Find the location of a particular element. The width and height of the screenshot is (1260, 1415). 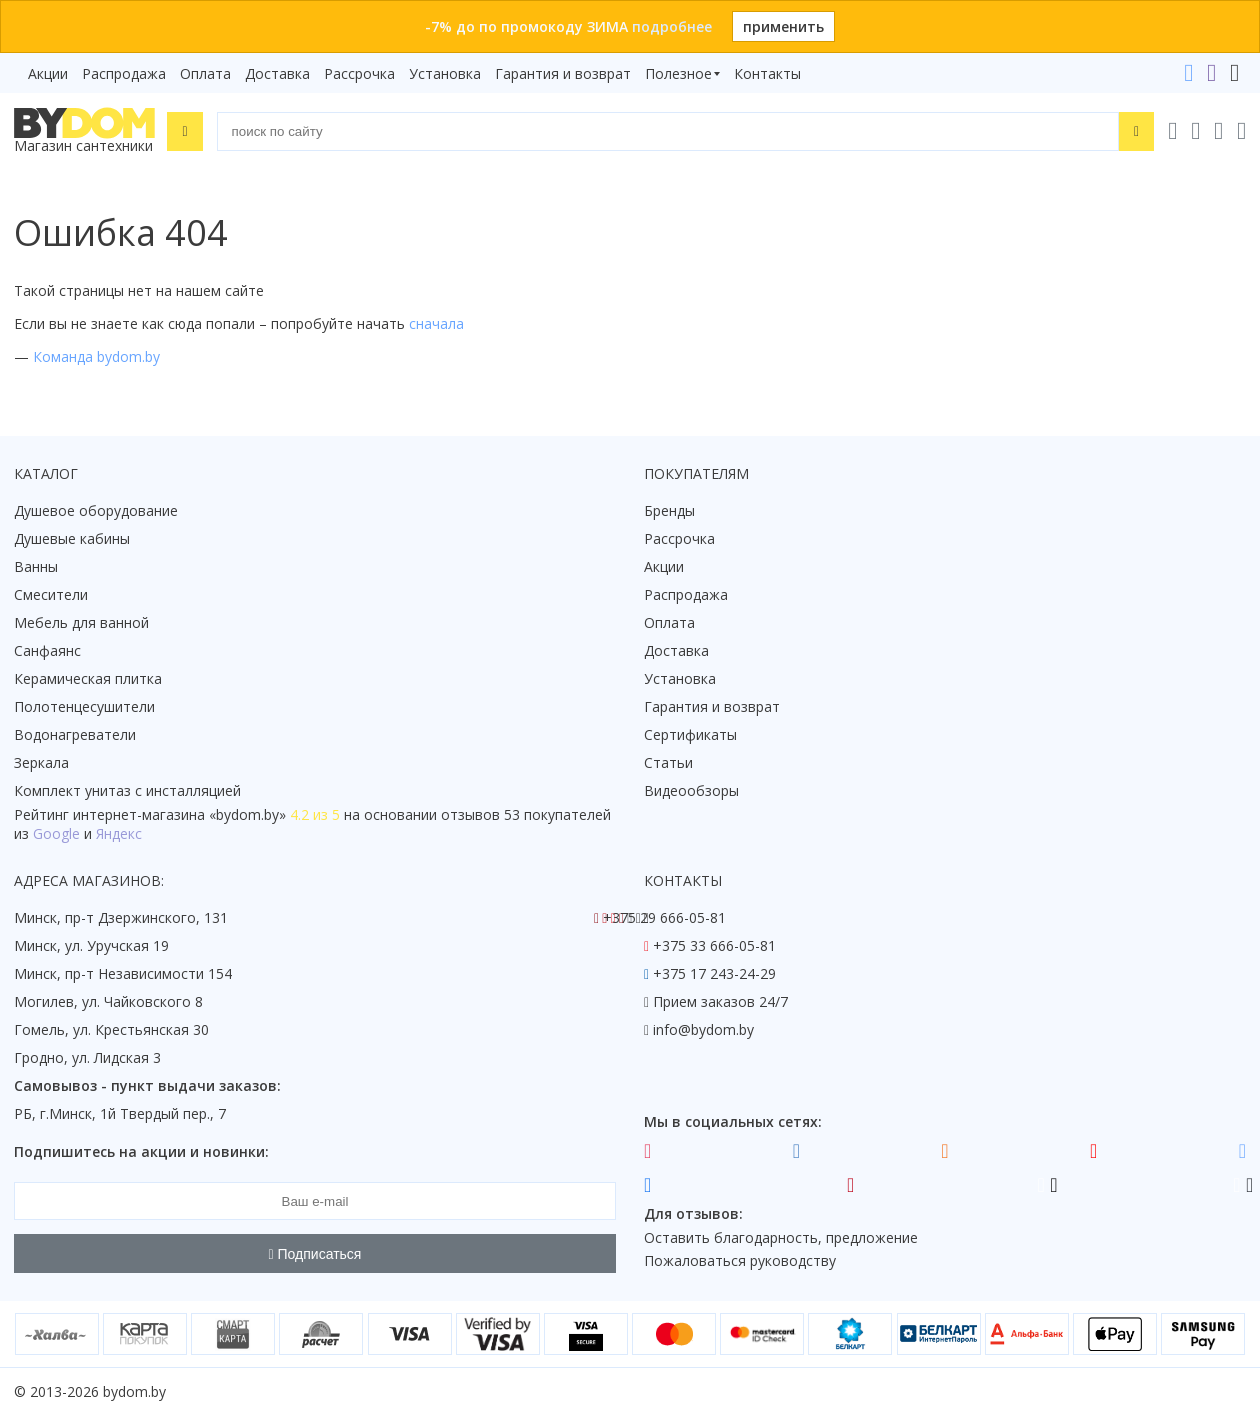

применить is located at coordinates (783, 26).